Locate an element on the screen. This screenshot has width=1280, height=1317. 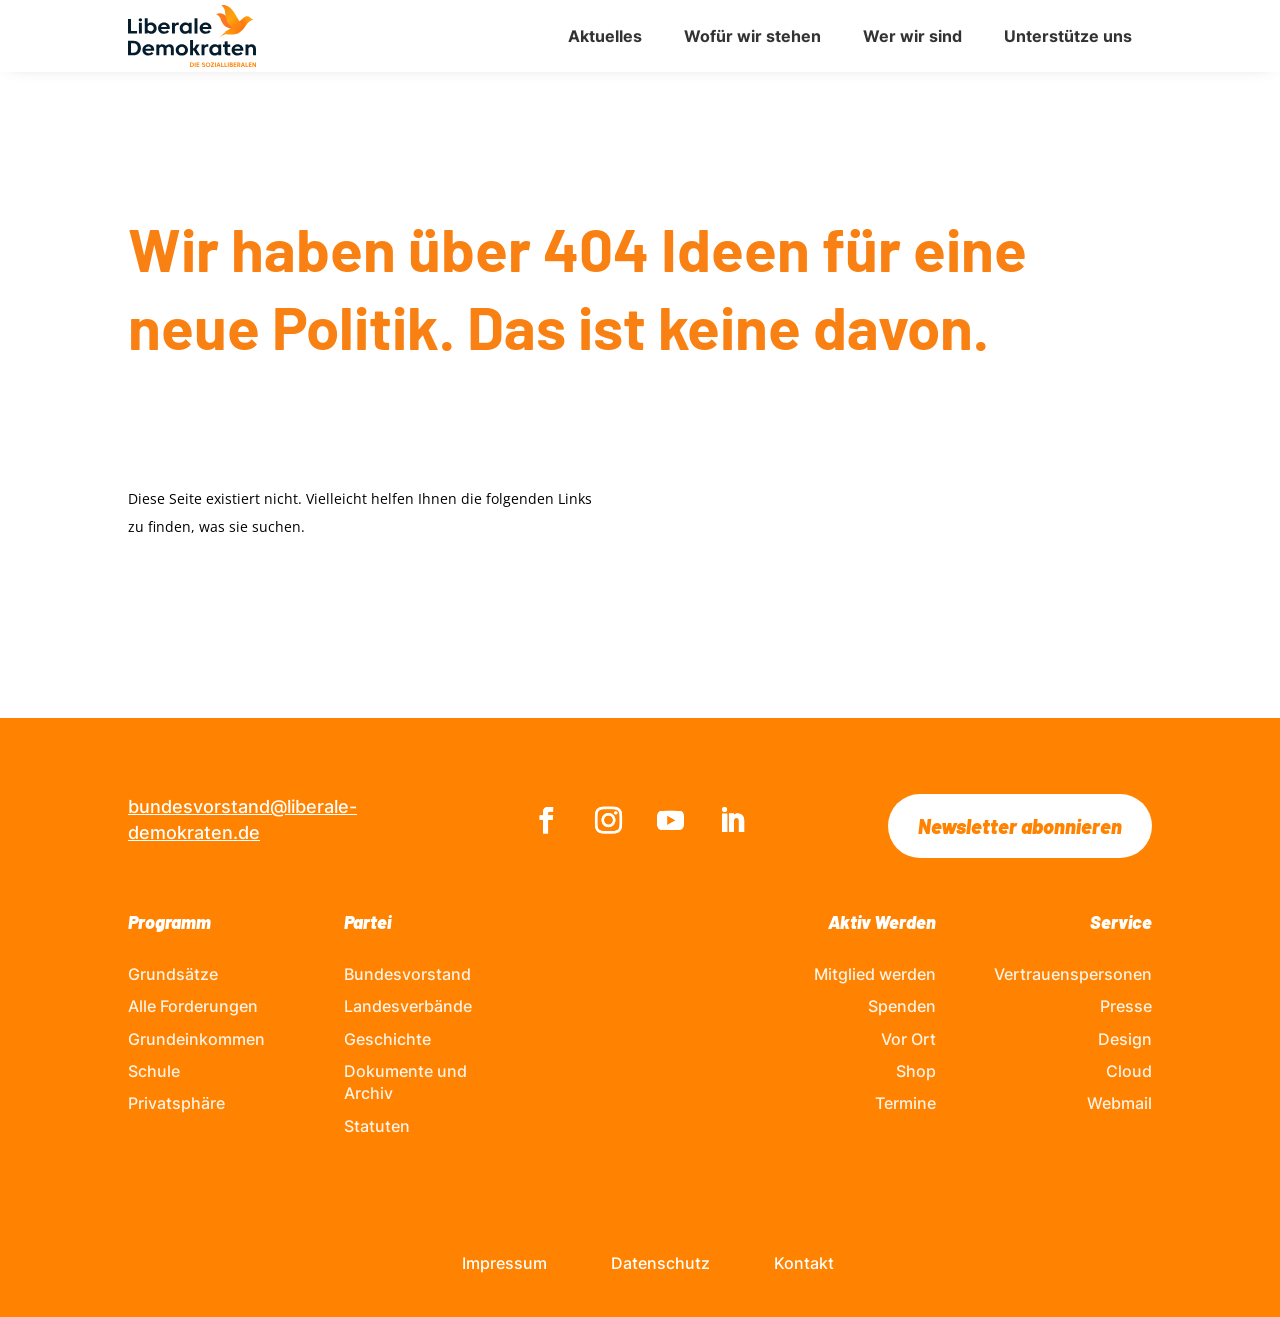
Schule is located at coordinates (154, 1071).